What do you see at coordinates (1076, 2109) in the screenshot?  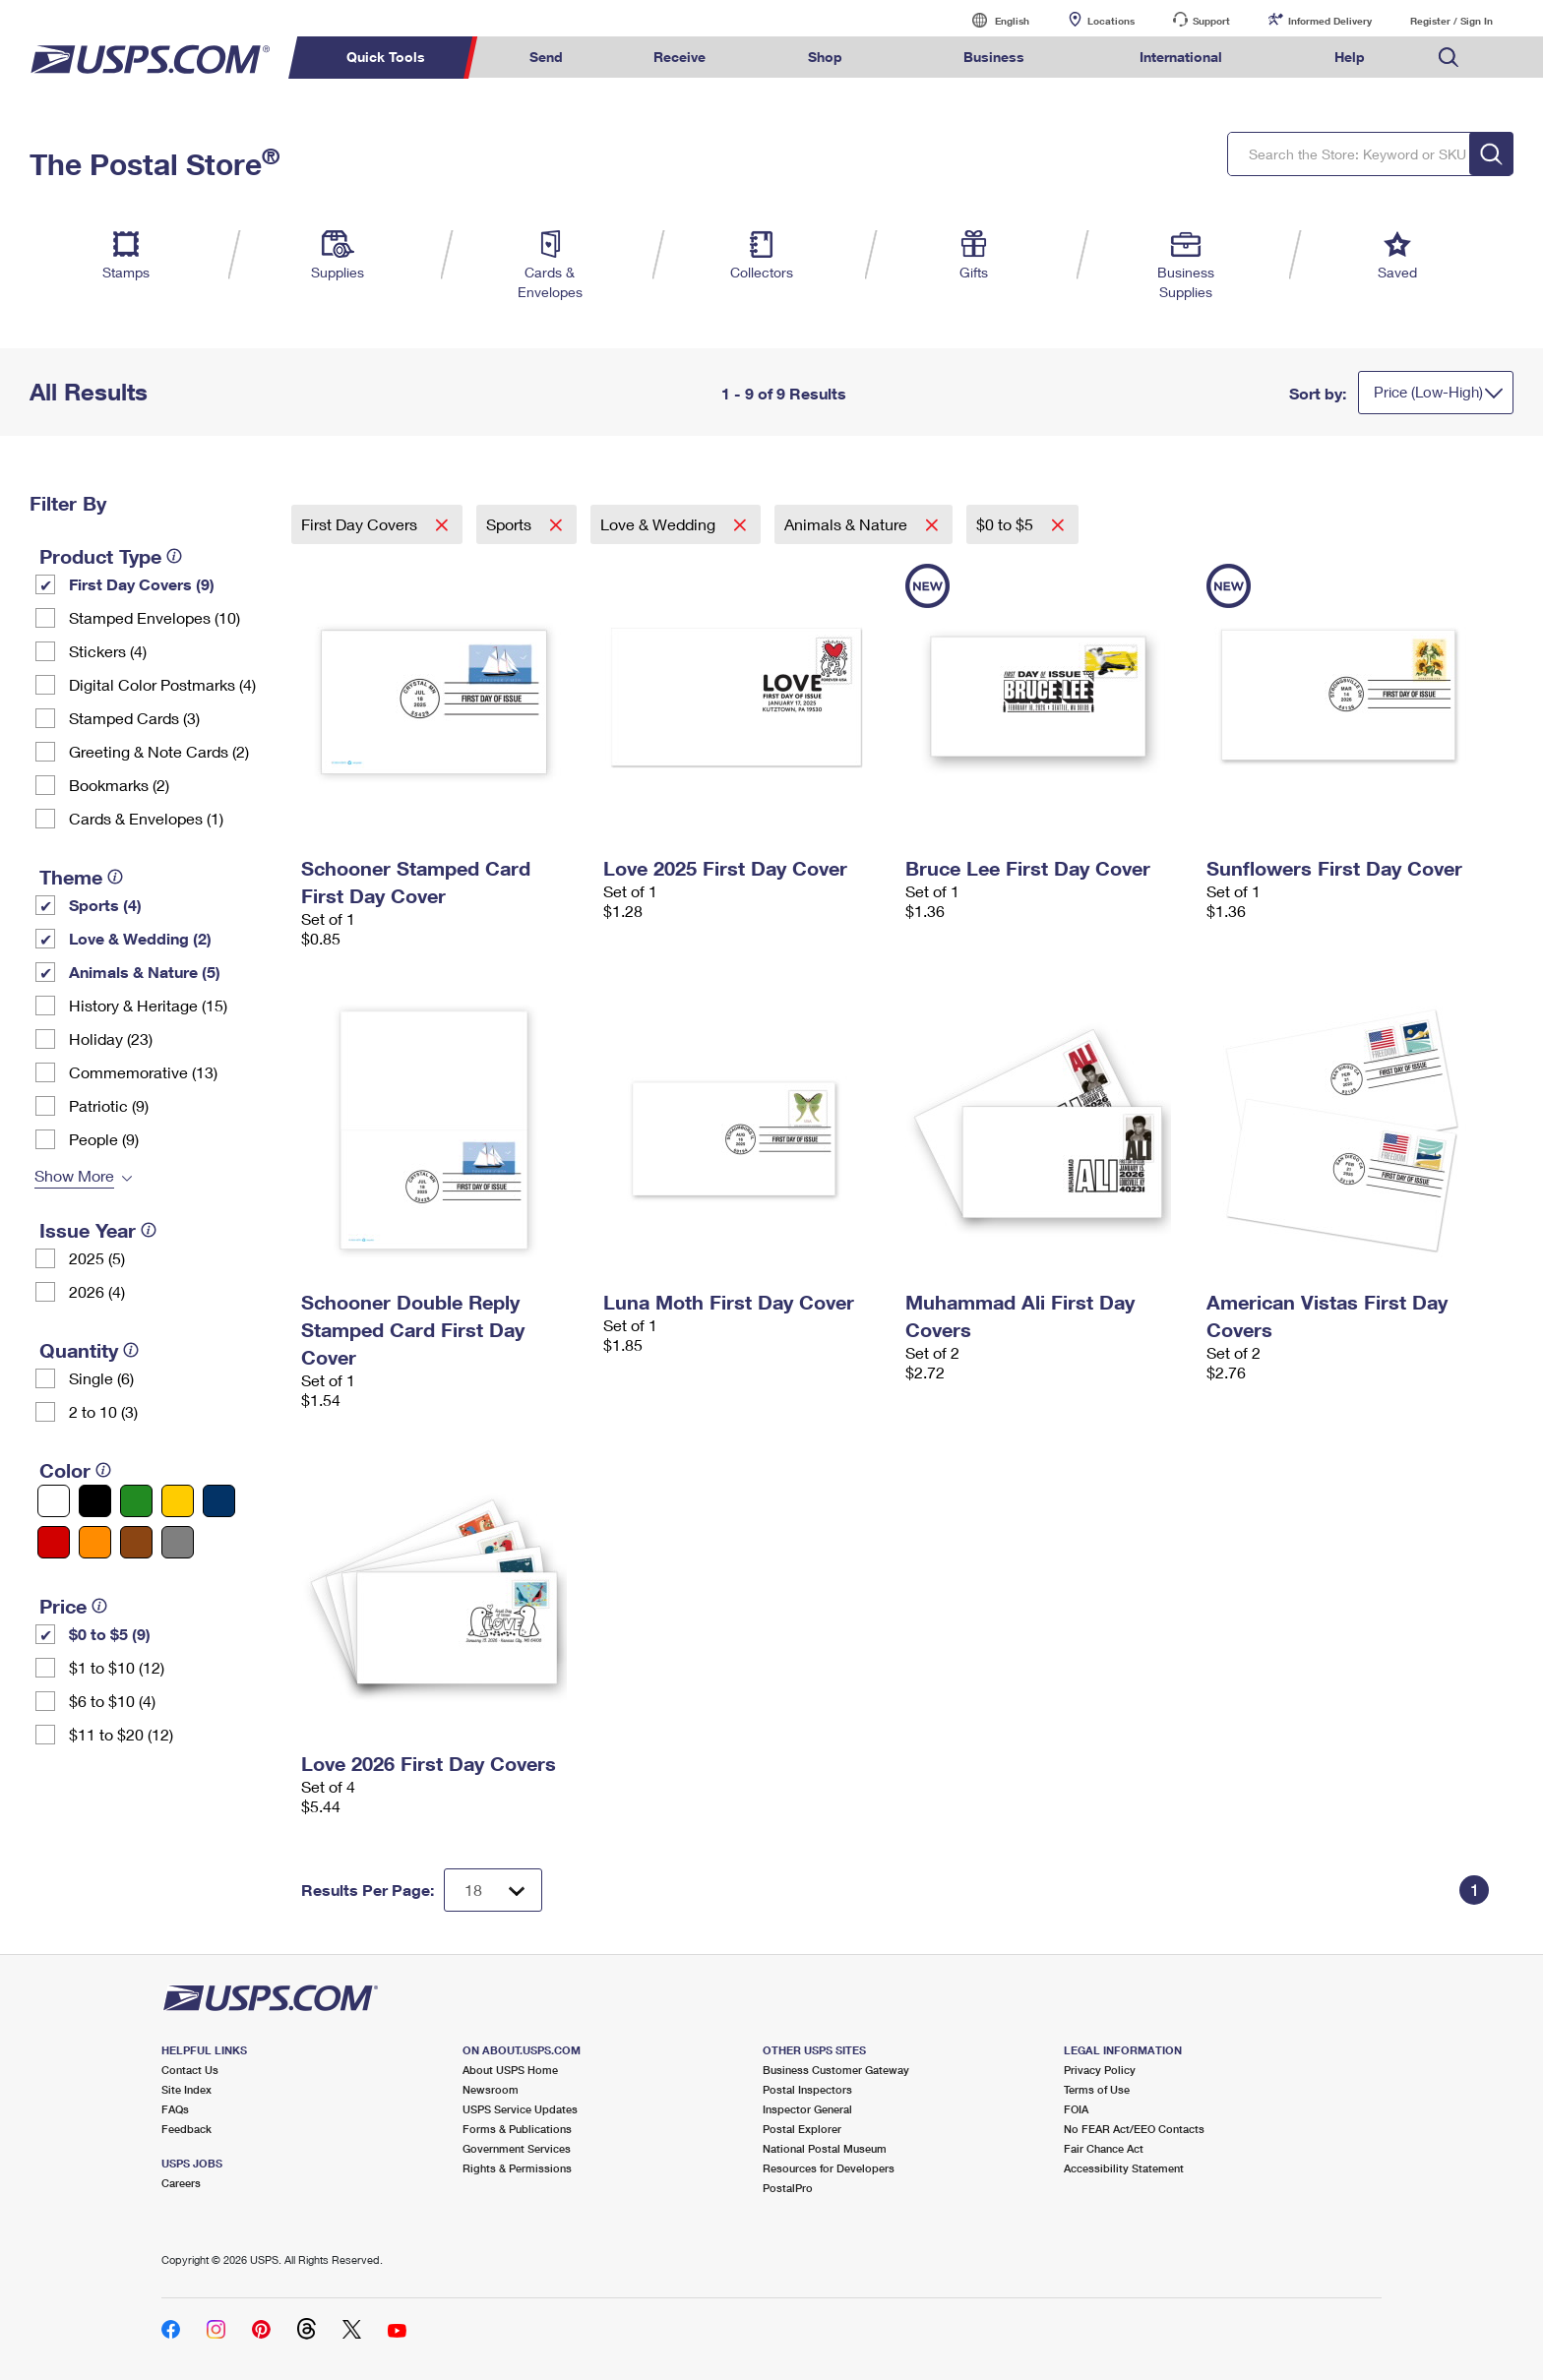 I see `FOIA` at bounding box center [1076, 2109].